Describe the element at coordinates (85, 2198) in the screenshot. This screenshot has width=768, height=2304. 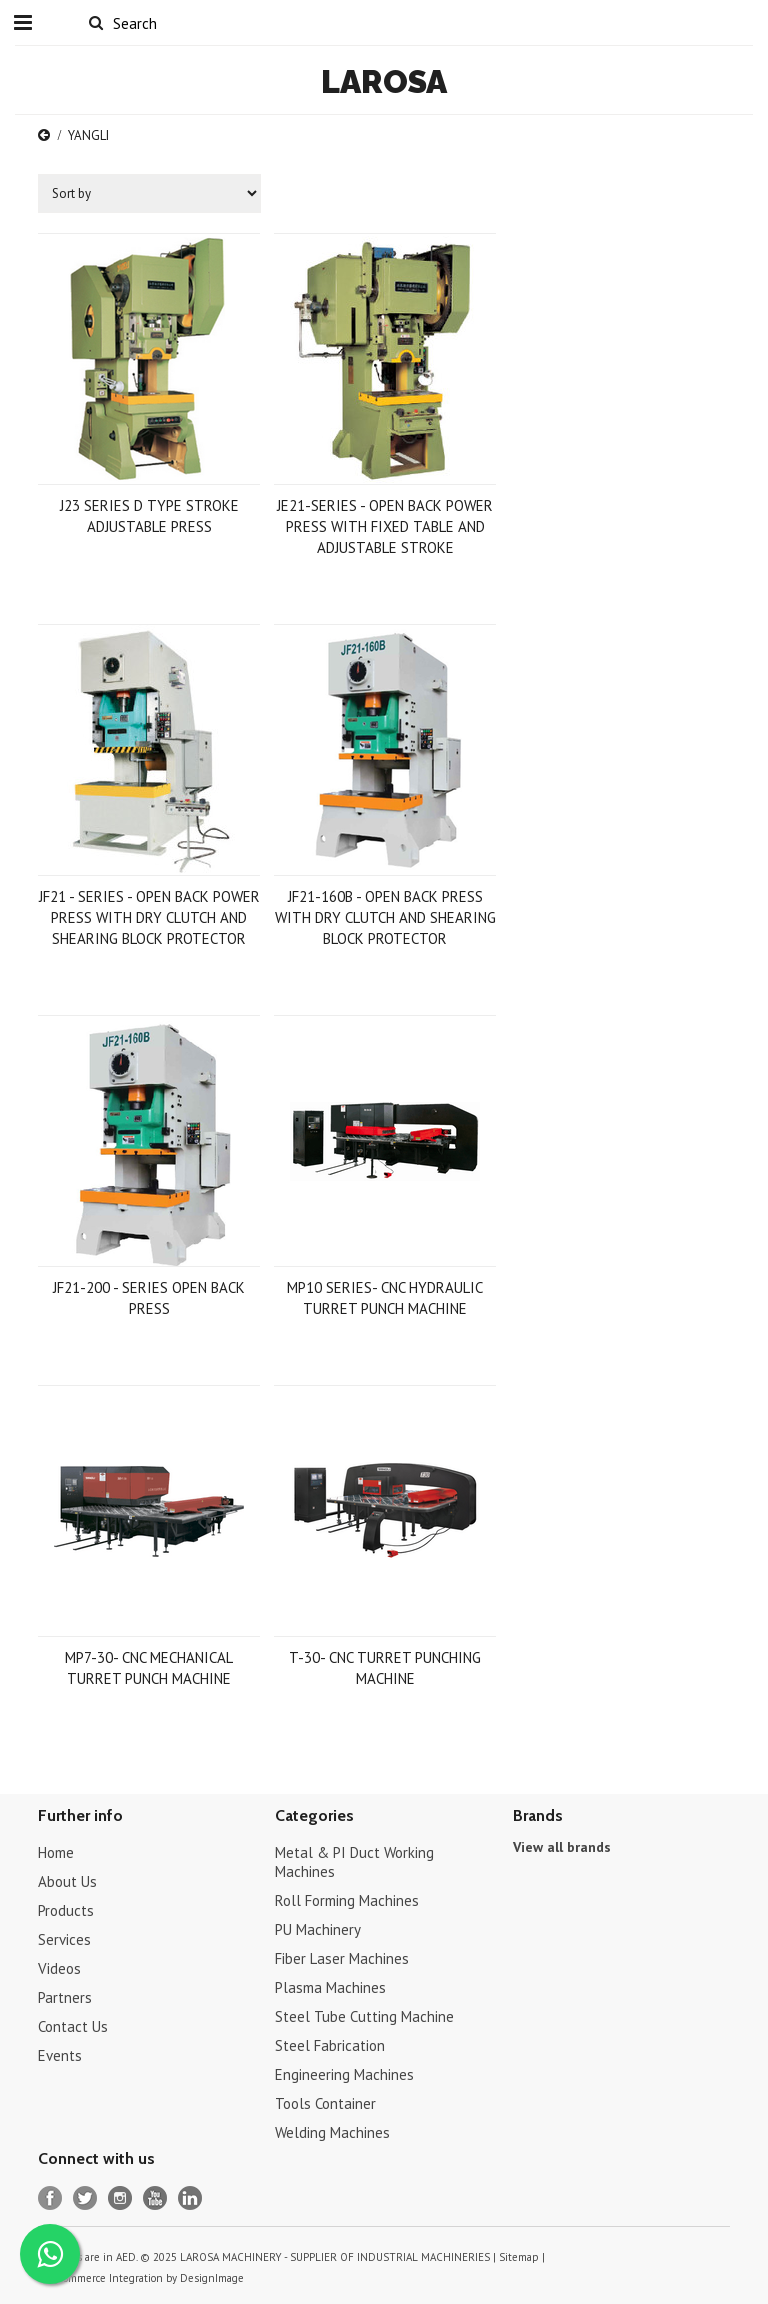
I see `Twitter` at that location.